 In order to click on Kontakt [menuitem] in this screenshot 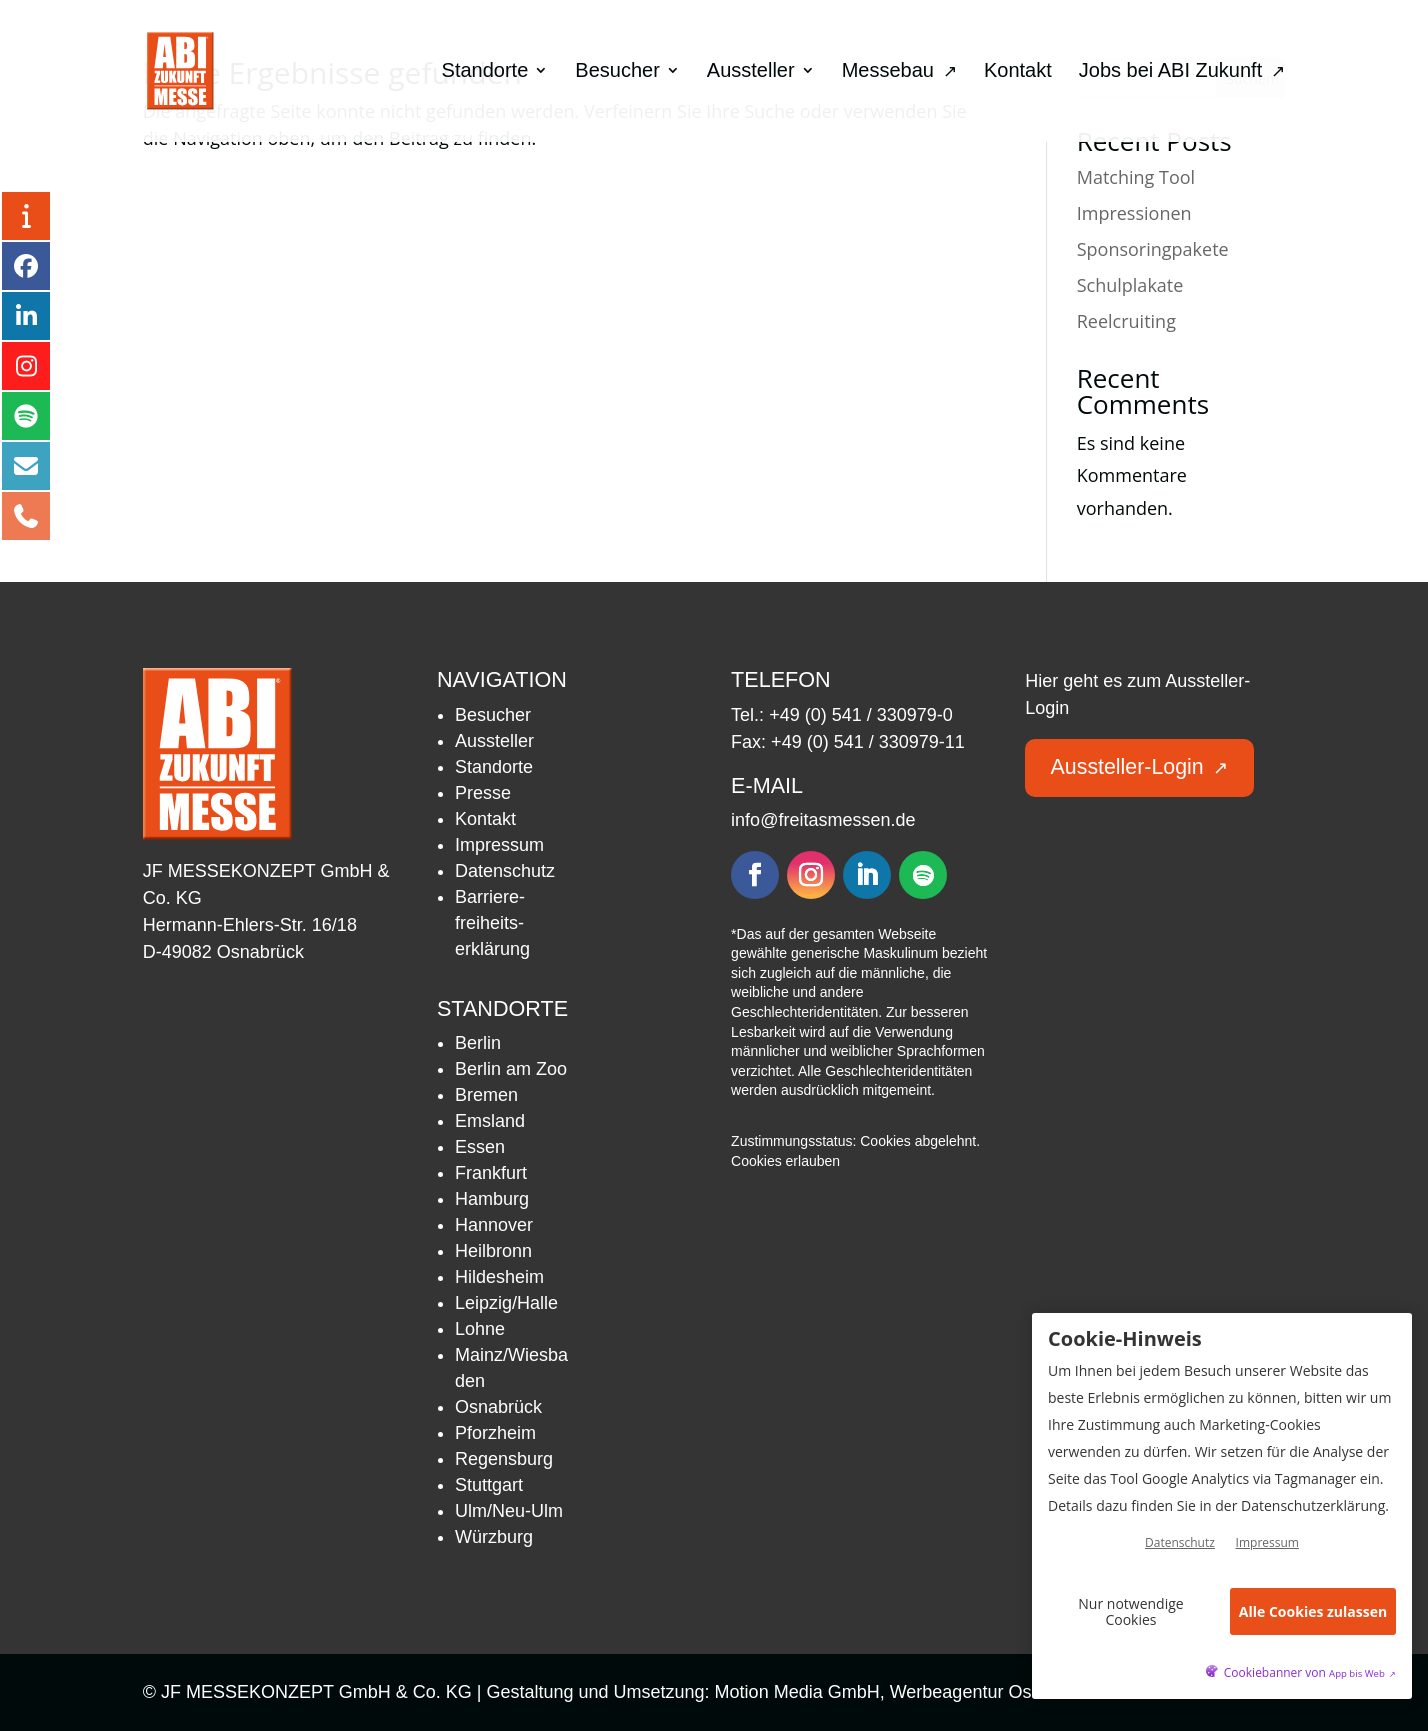, I will do `click(1018, 72)`.